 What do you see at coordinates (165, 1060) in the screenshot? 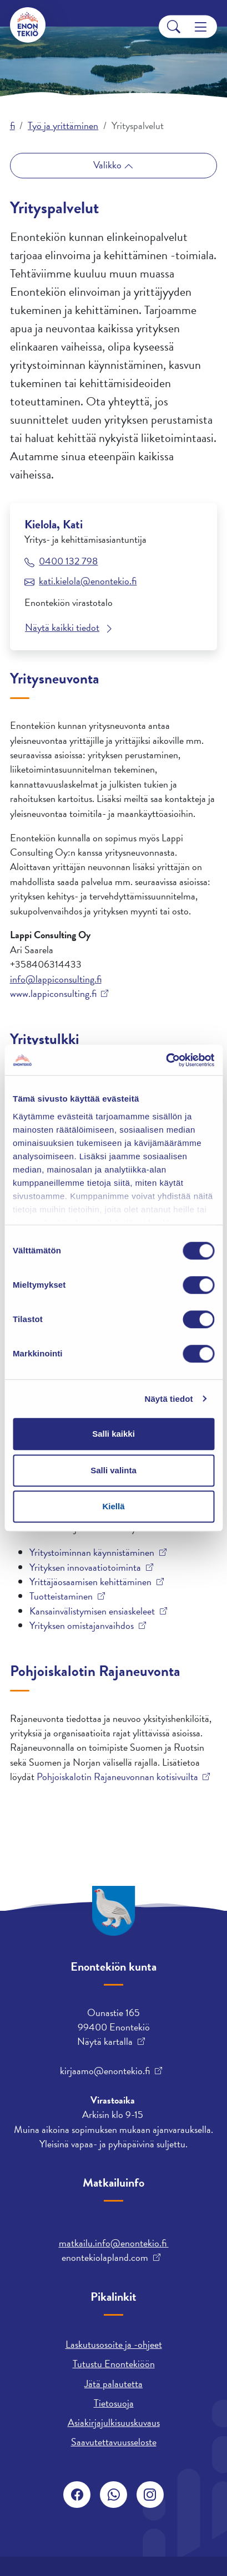
I see `[Cookiebot tekijä Usercentrics - avautuu uudessa ikkunassa]` at bounding box center [165, 1060].